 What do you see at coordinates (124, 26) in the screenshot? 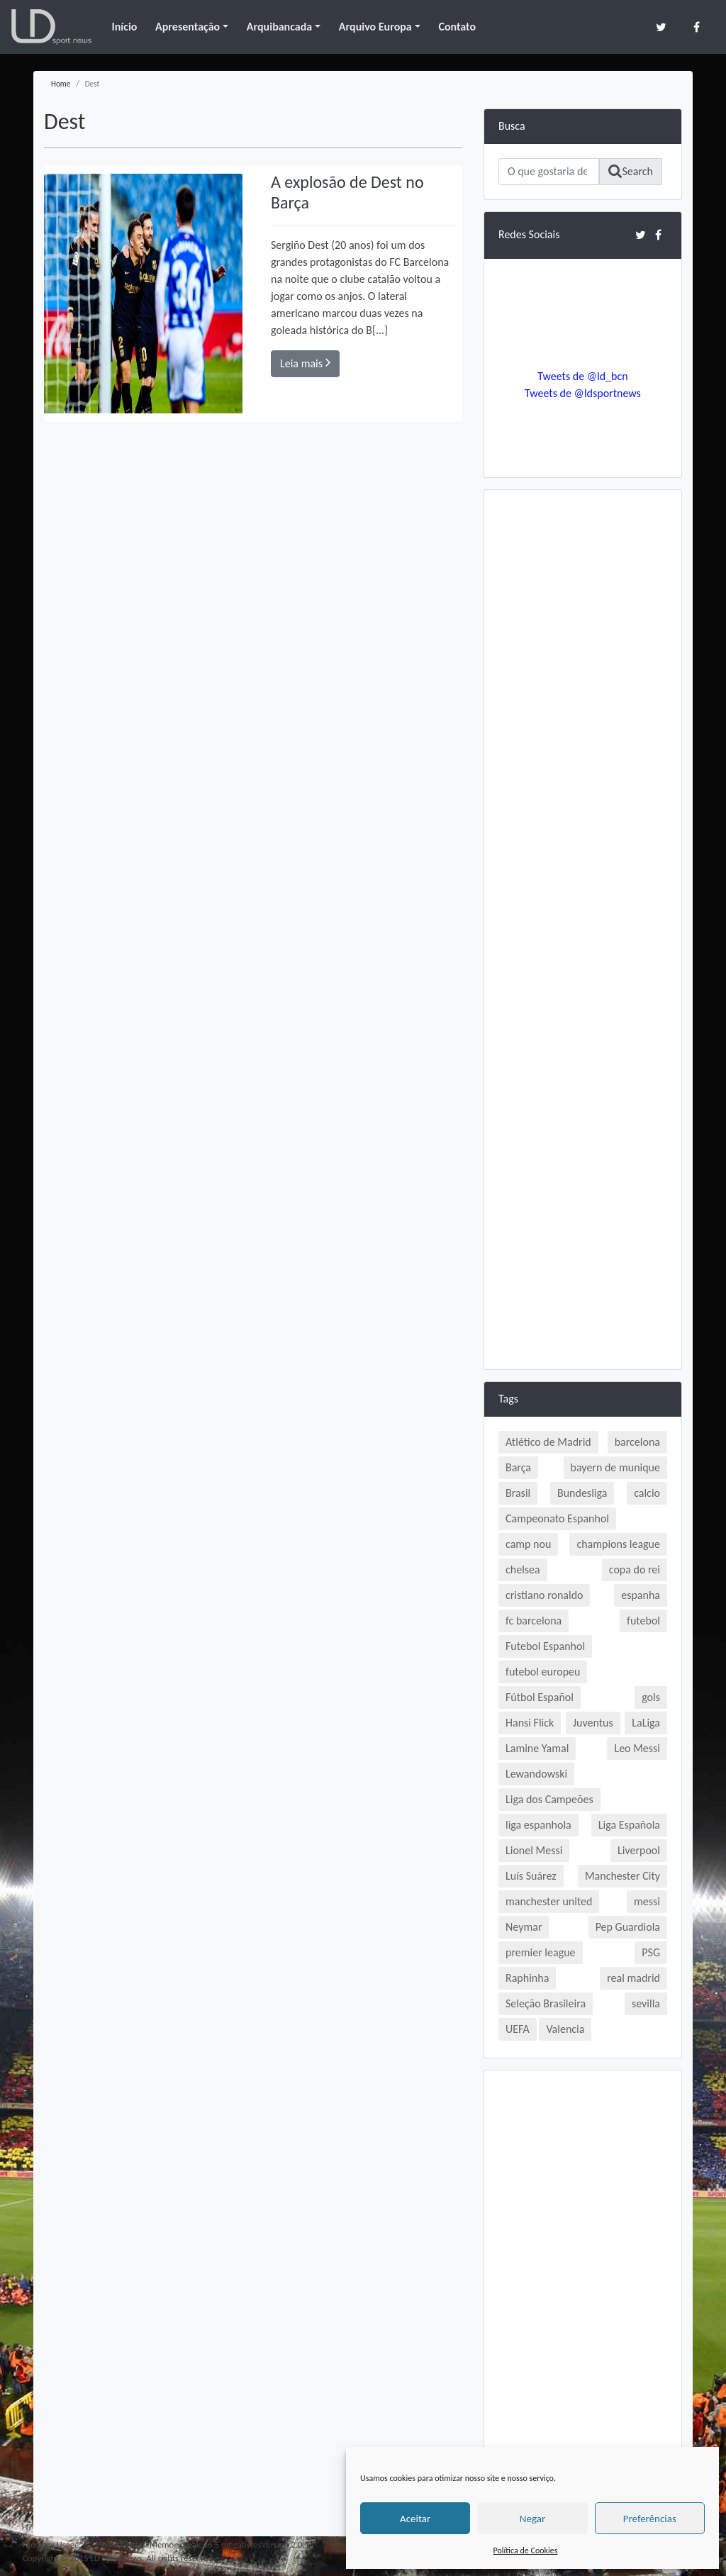
I see `Início` at bounding box center [124, 26].